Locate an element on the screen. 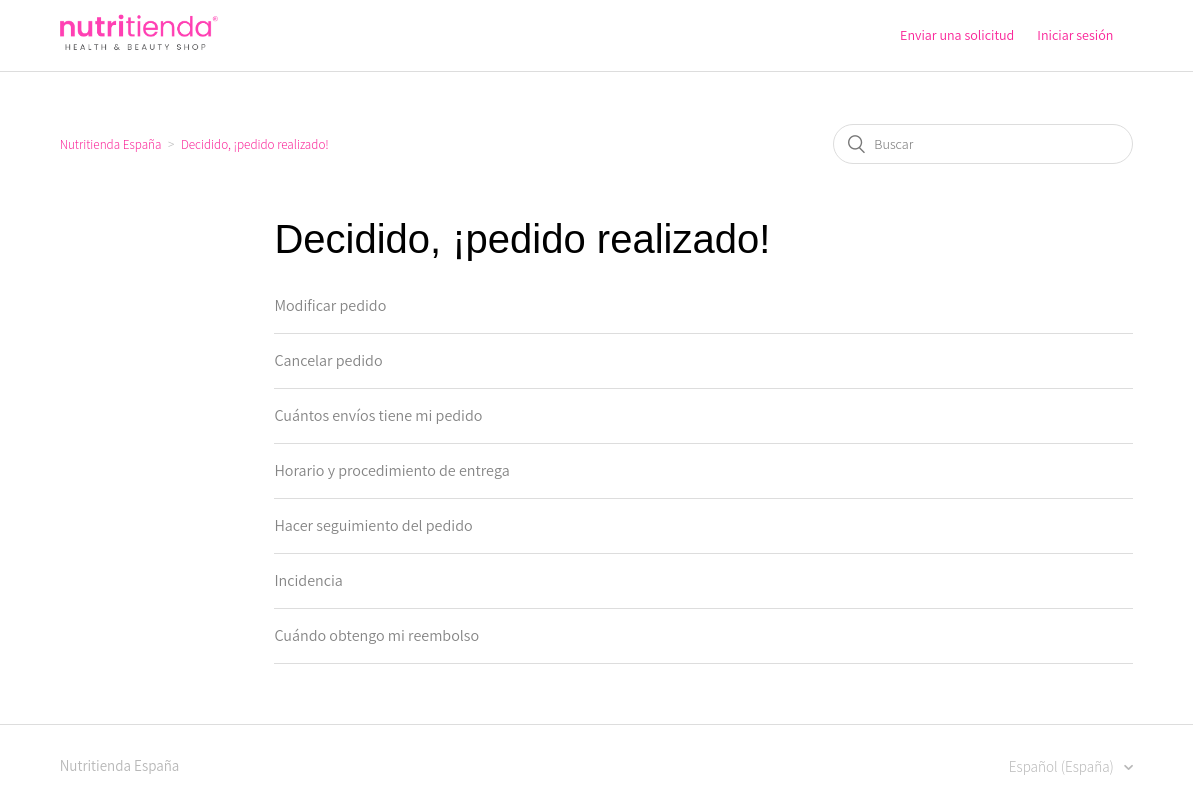 This screenshot has height=809, width=1193. Español (España) is located at coordinates (1063, 766).